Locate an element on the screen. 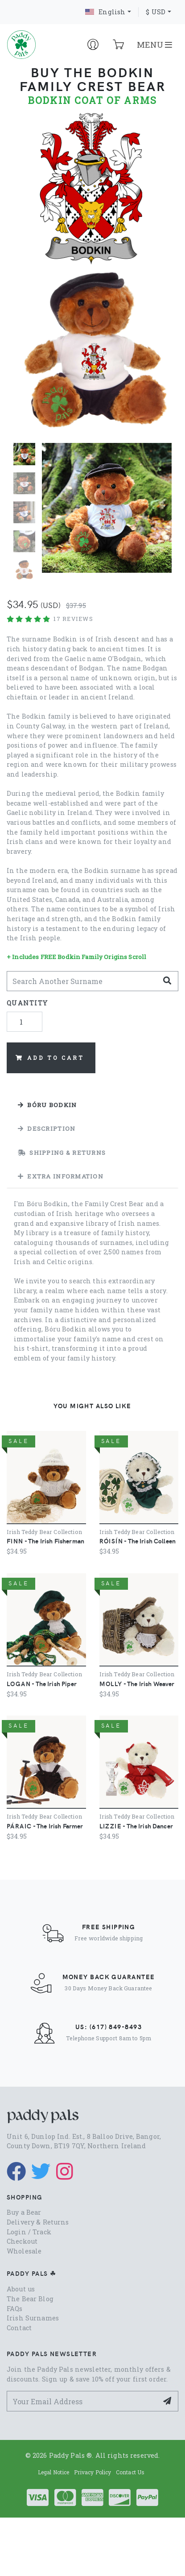 The image size is (185, 2576). [Search Another] is located at coordinates (82, 981).